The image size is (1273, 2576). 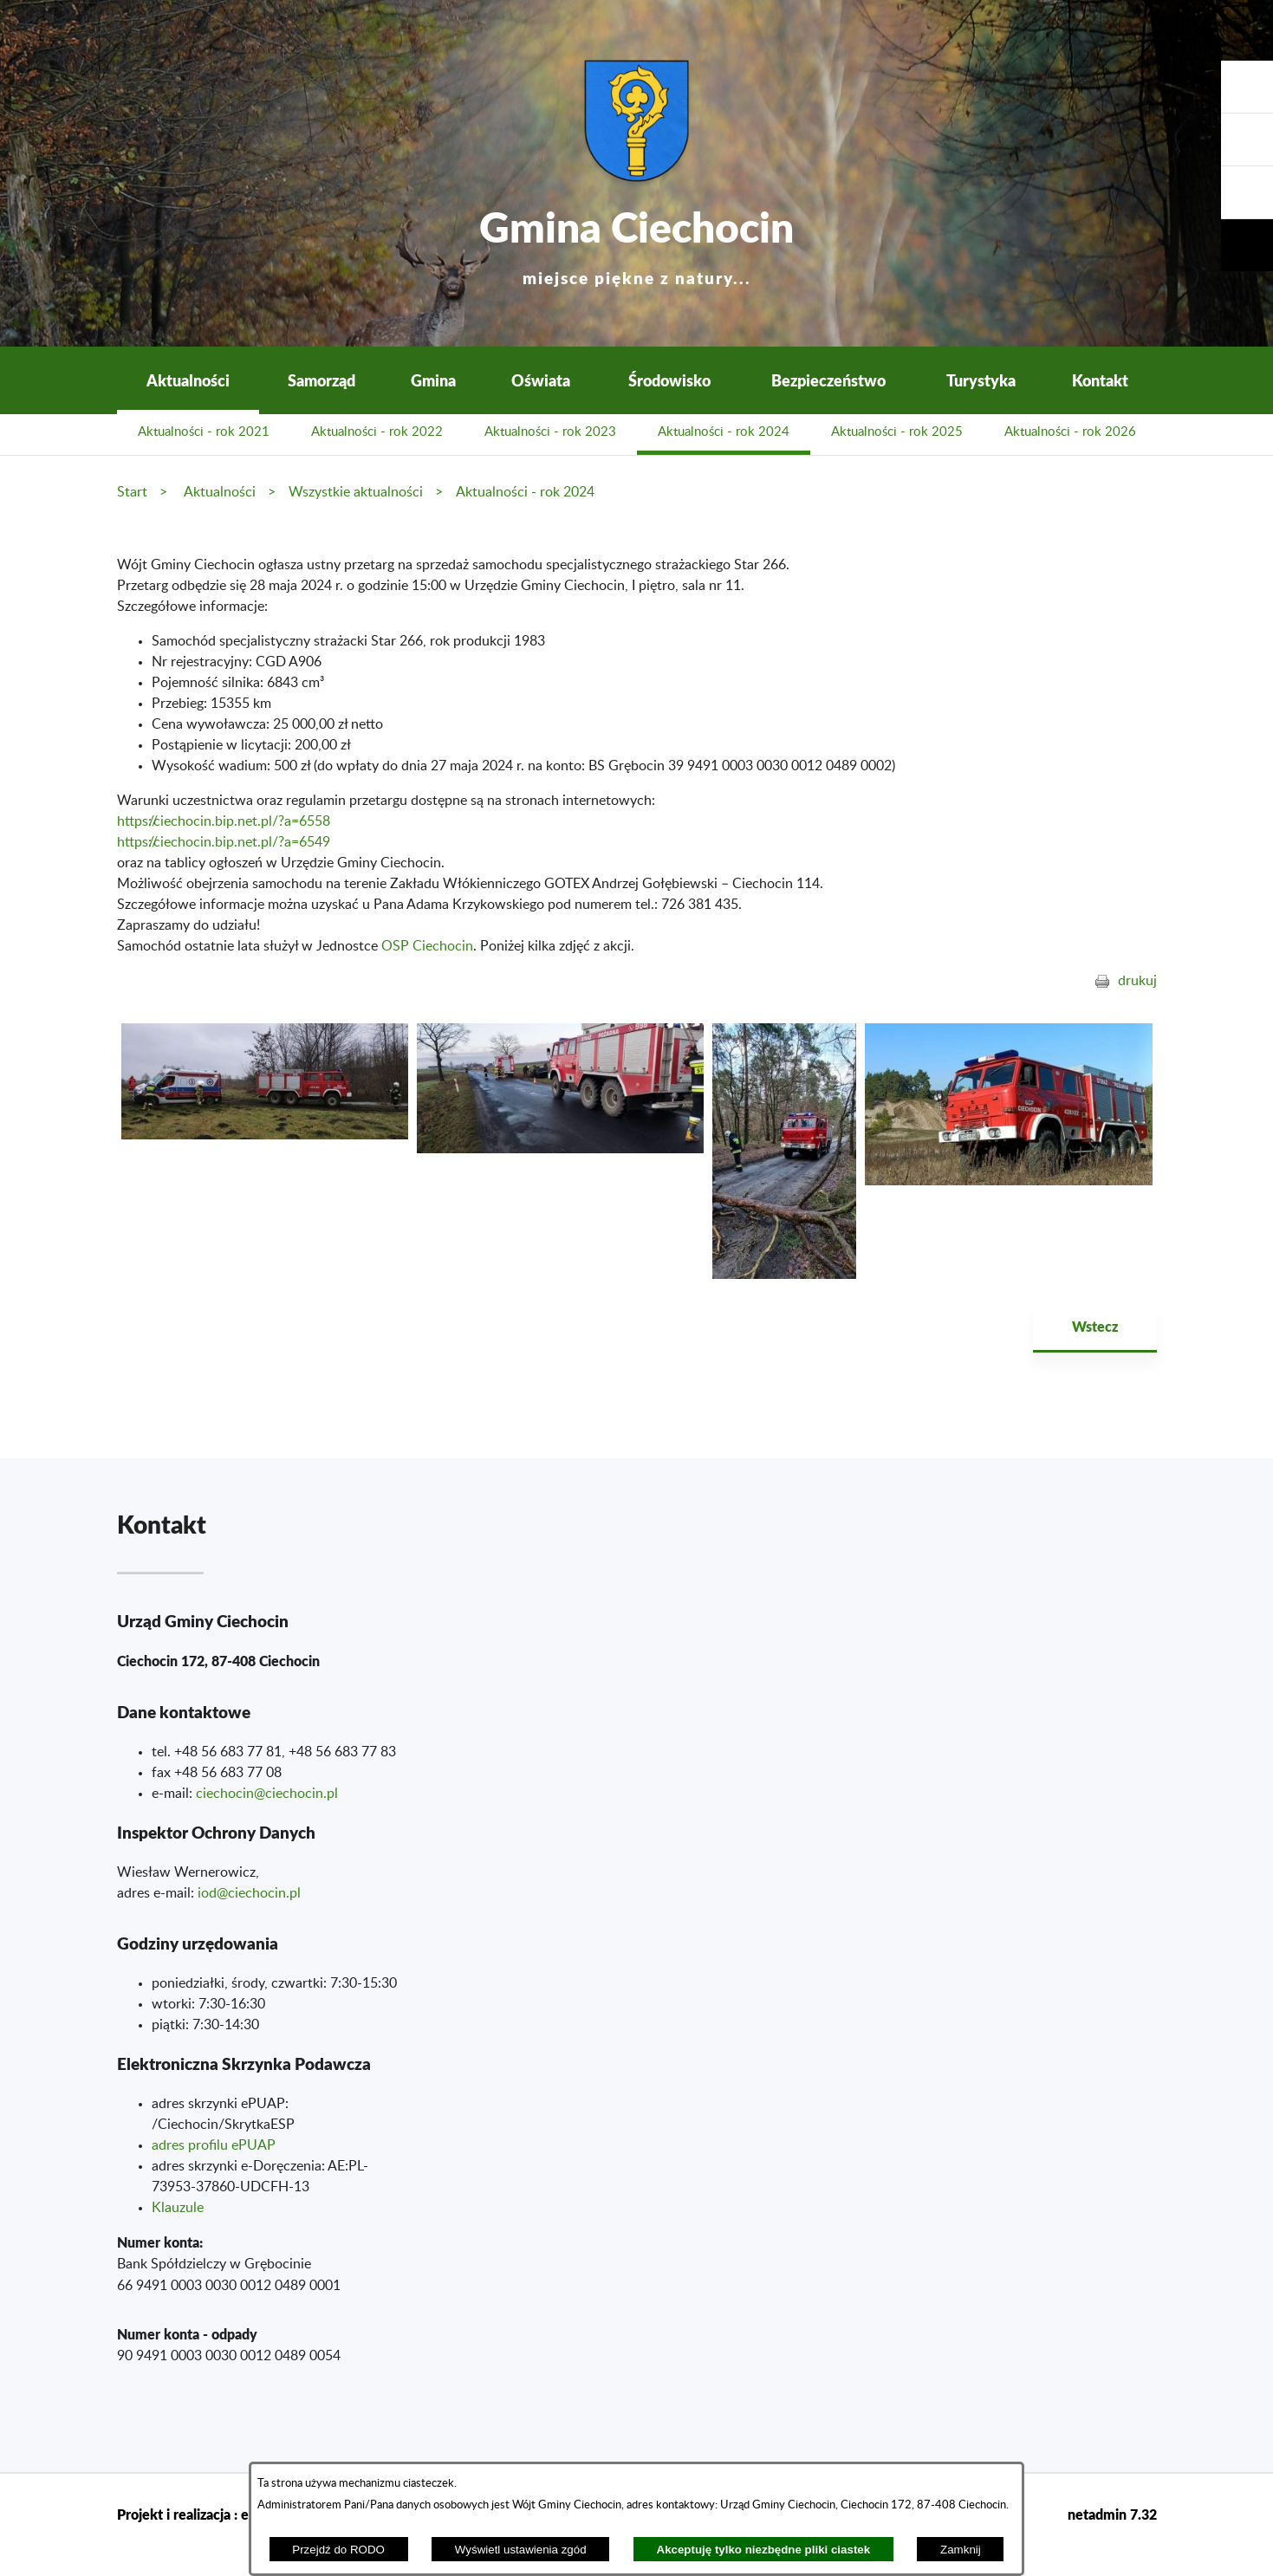 What do you see at coordinates (223, 842) in the screenshot?
I see `https://ciechocin.bip.net.pl/?a=6549` at bounding box center [223, 842].